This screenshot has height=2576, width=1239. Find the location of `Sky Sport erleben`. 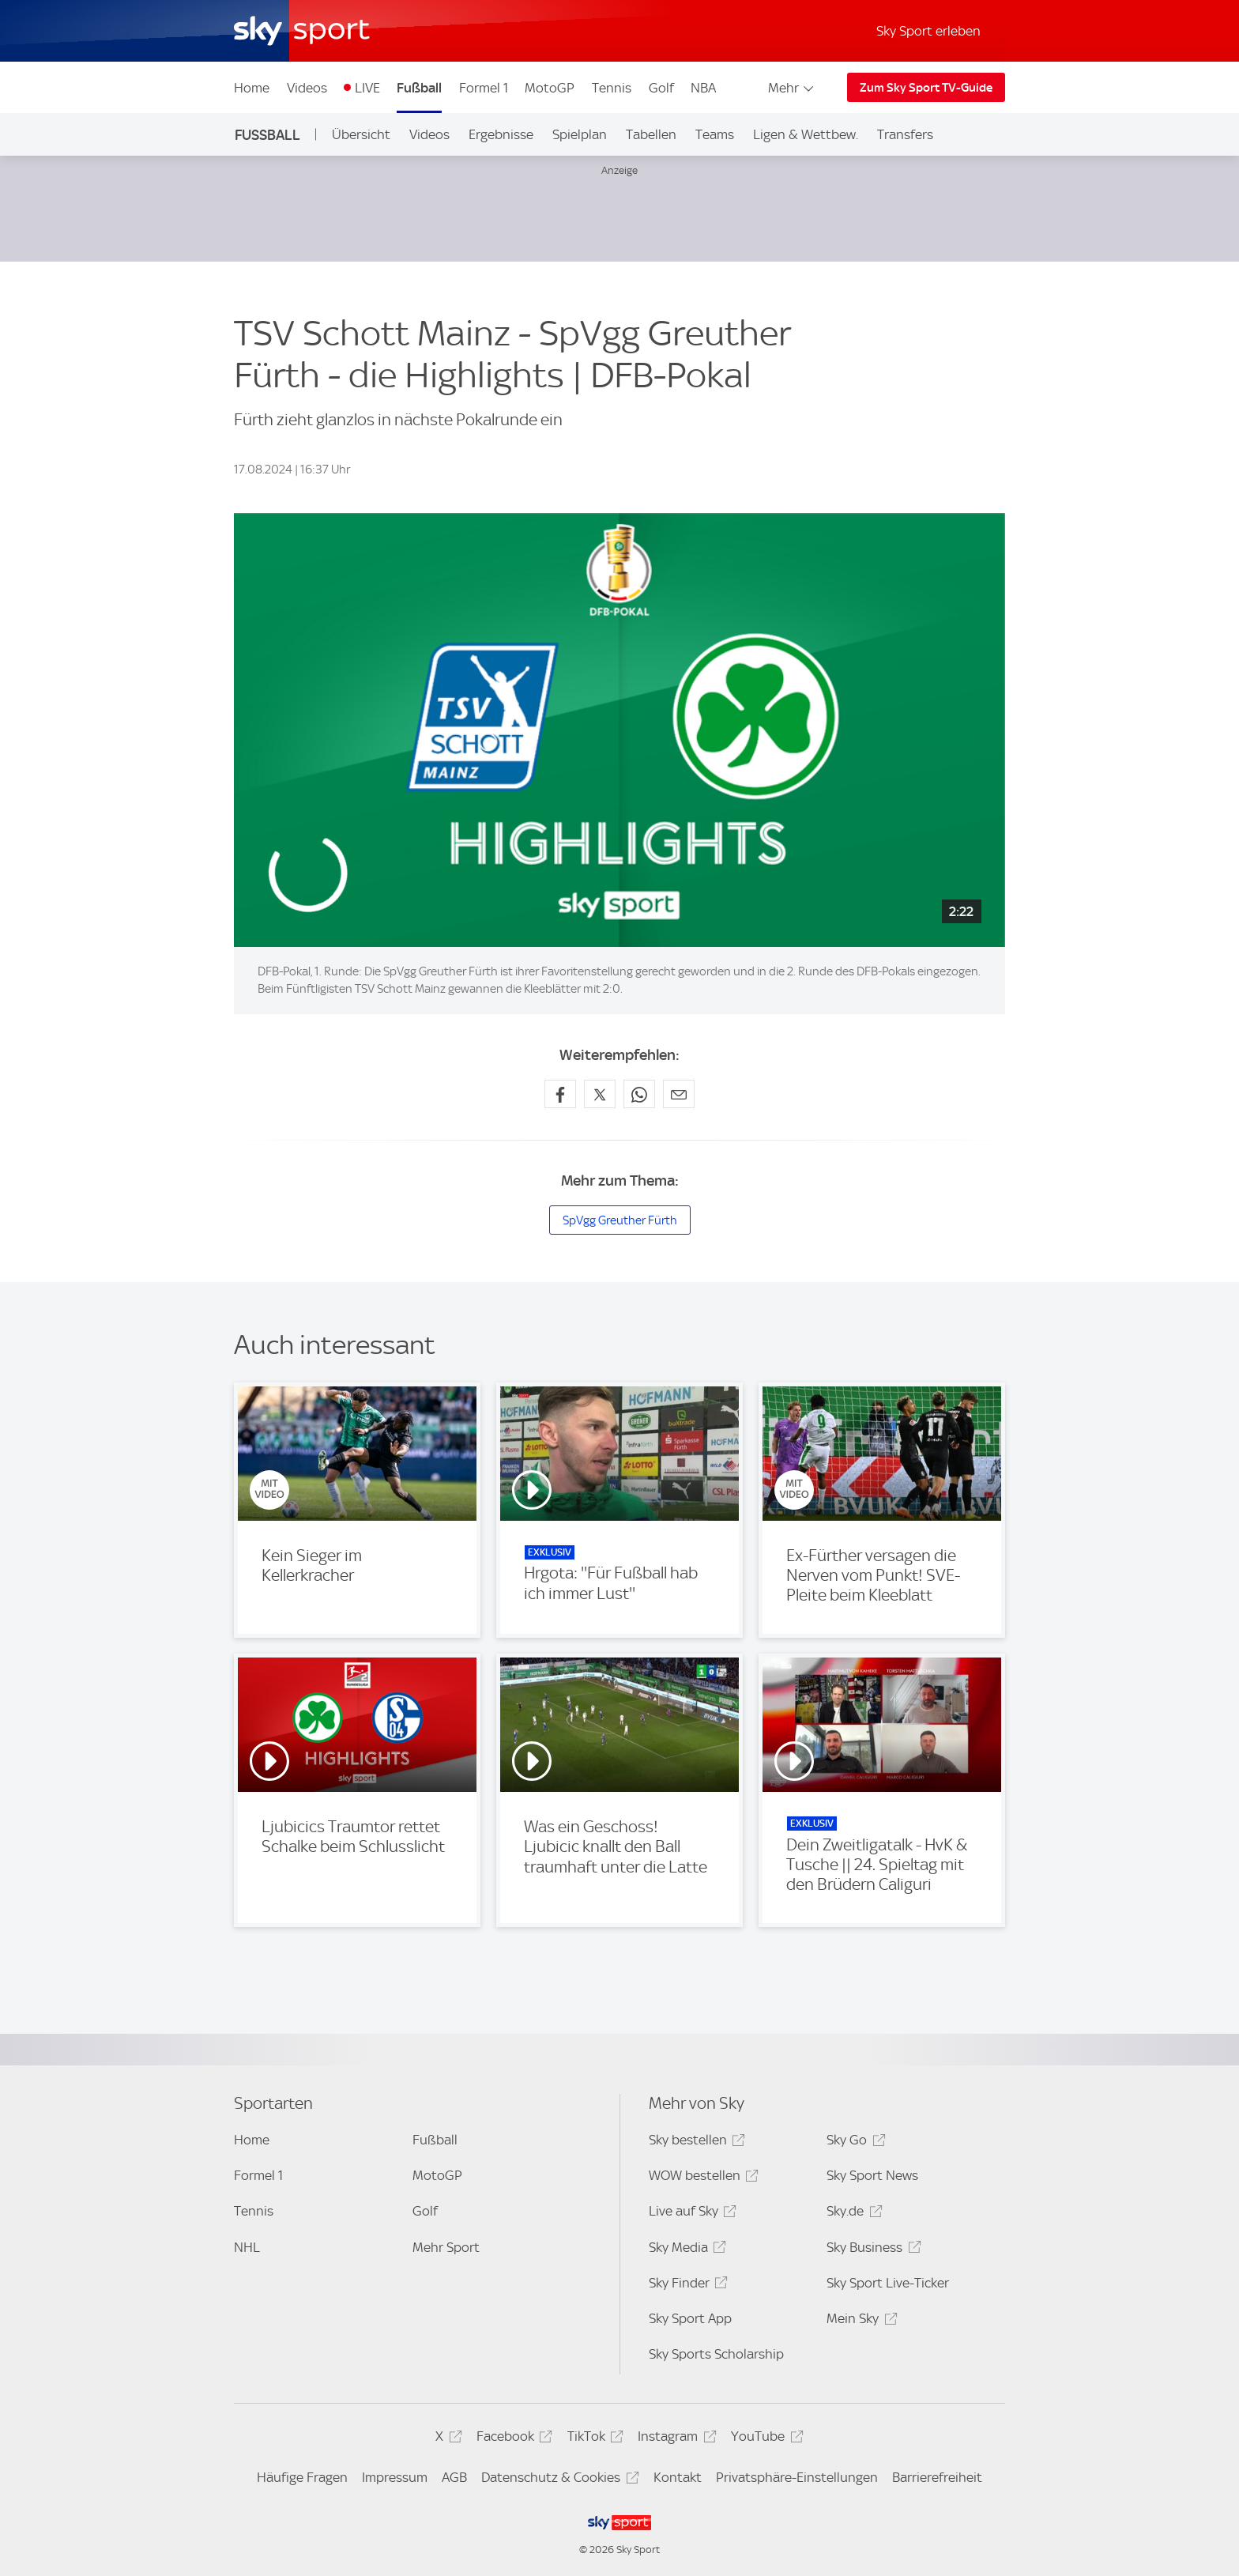

Sky Sport erleben is located at coordinates (928, 31).